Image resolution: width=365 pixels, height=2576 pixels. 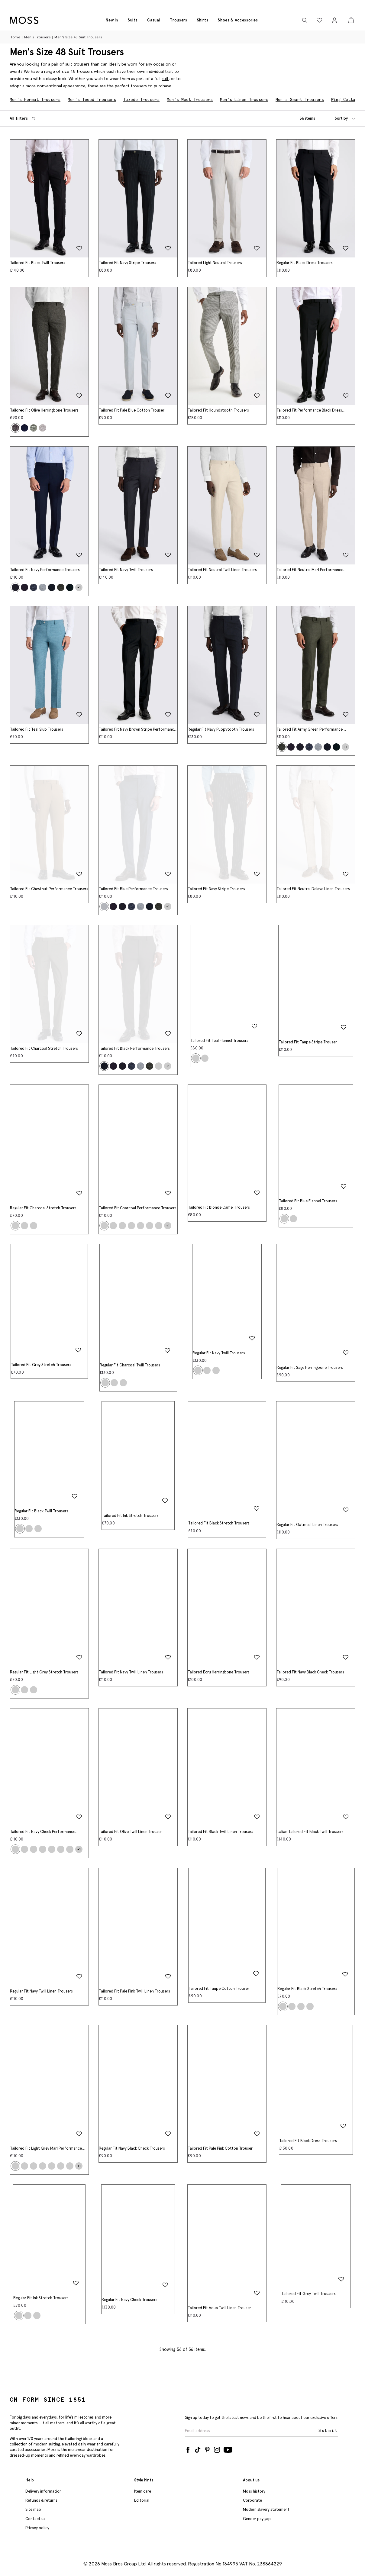 What do you see at coordinates (257, 2518) in the screenshot?
I see `Gender pay gap` at bounding box center [257, 2518].